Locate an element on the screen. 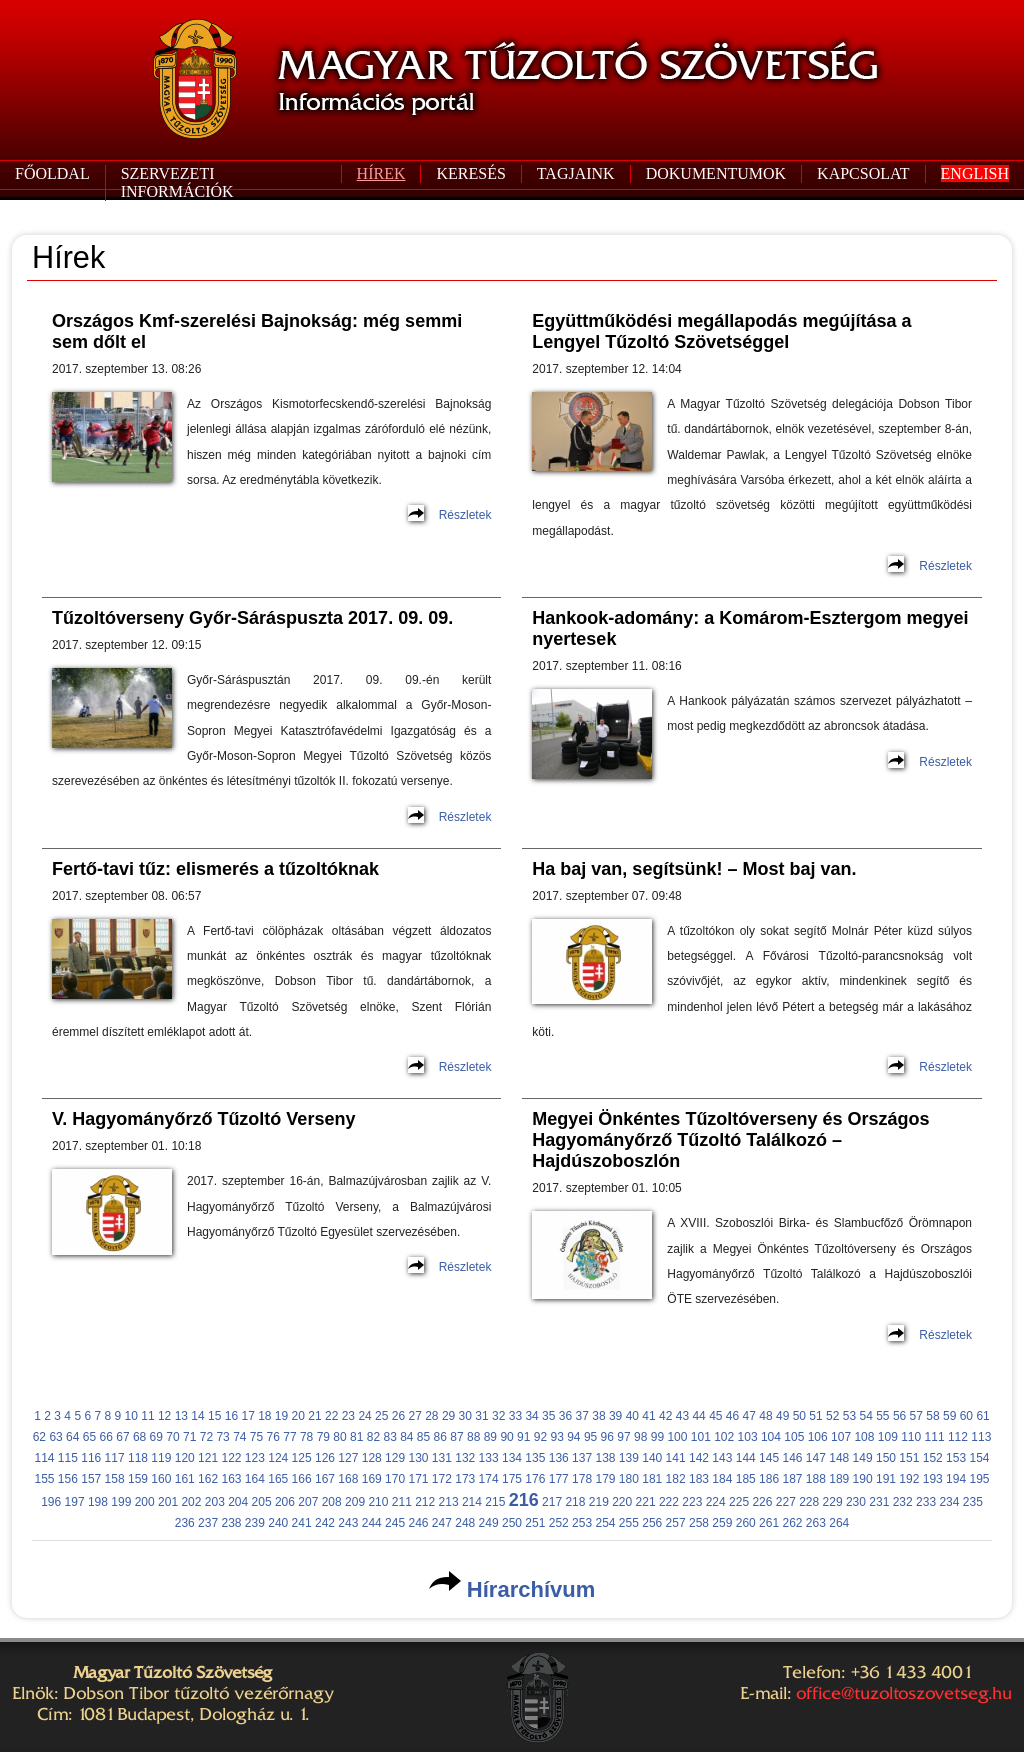 This screenshot has height=1752, width=1024. 220 is located at coordinates (622, 1502).